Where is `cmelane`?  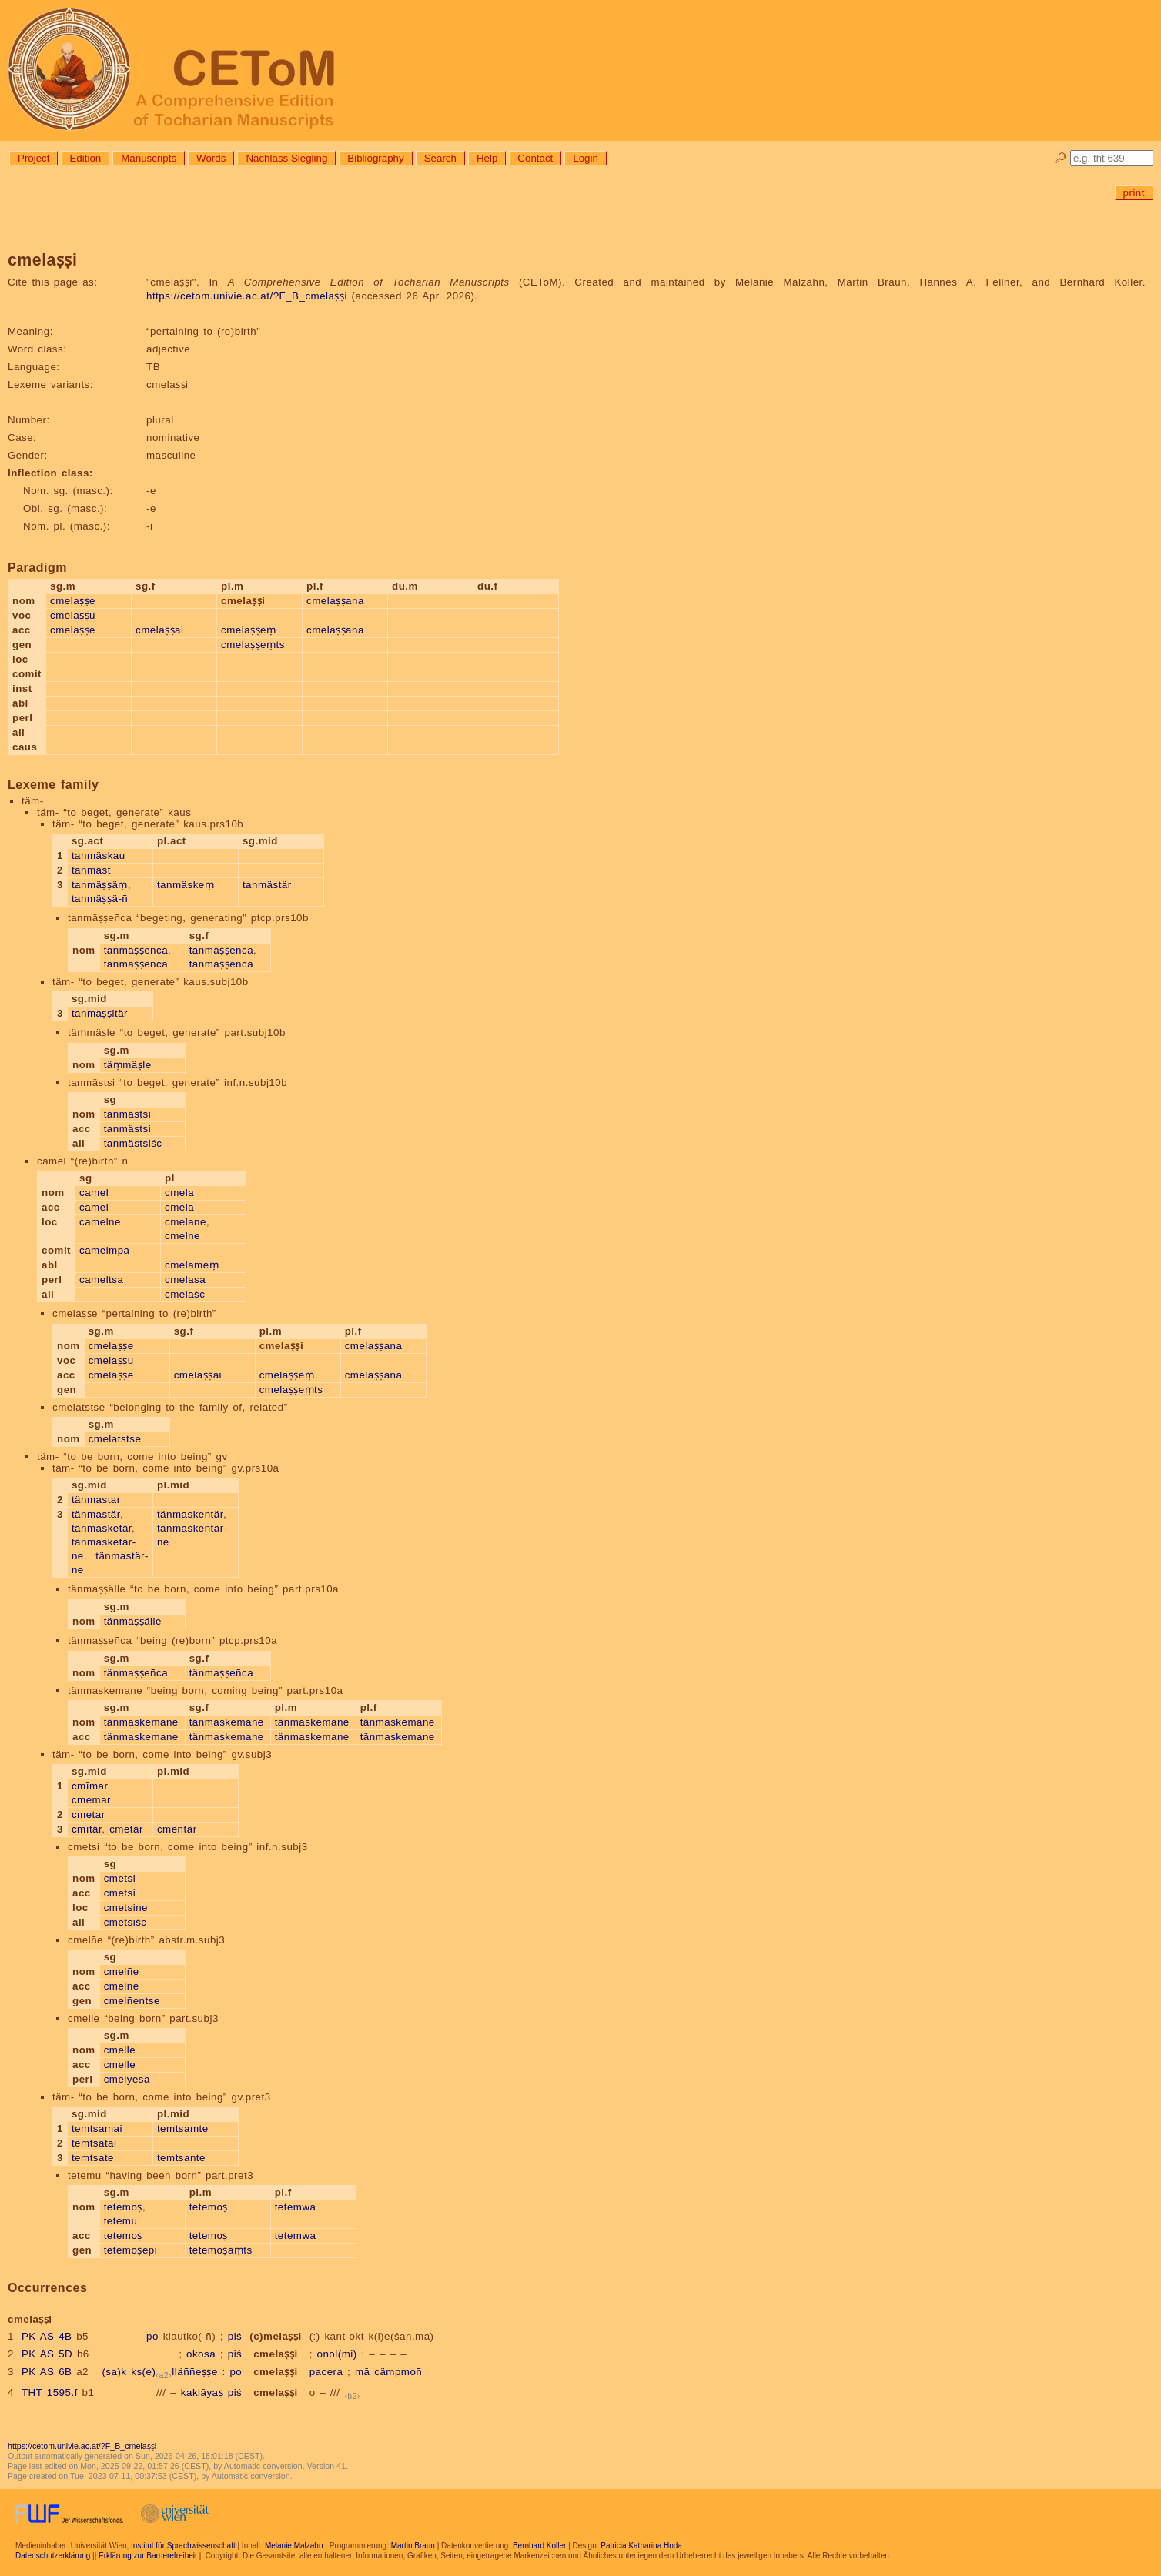 cmelane is located at coordinates (185, 1222).